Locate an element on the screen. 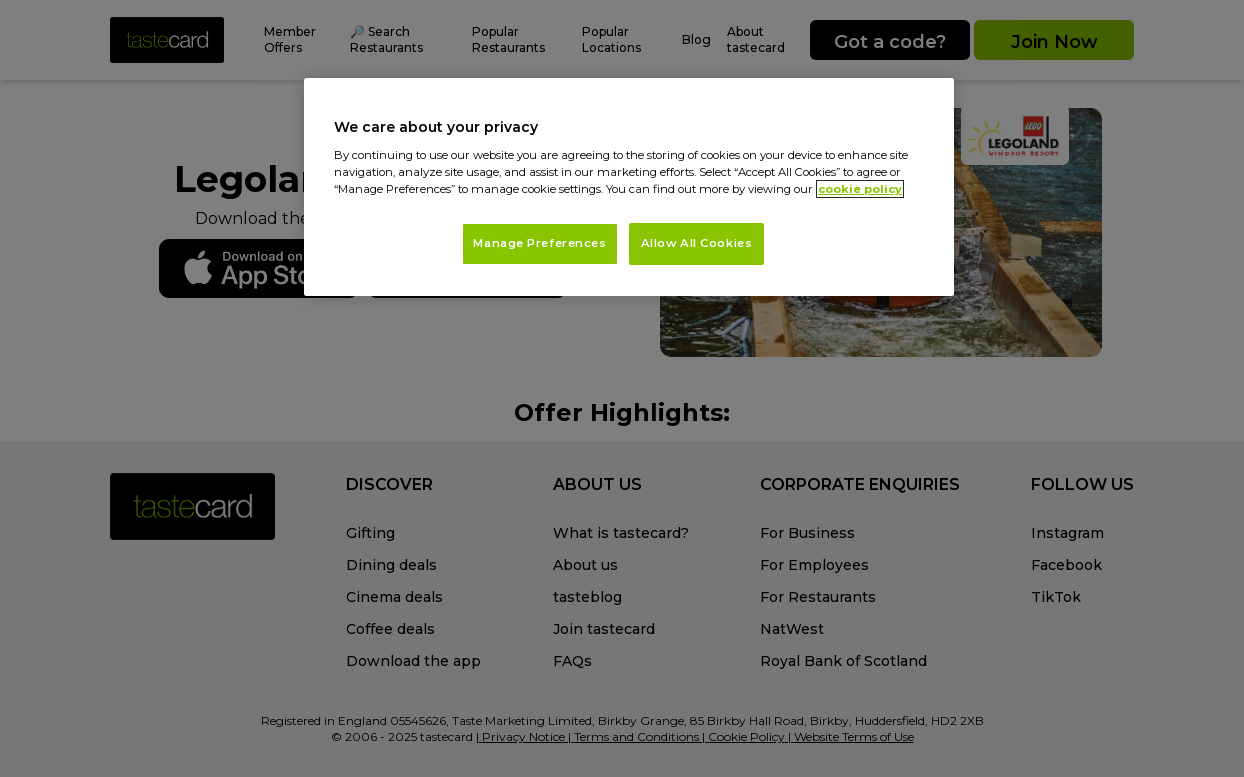  cookie policy [More information about your privacy, opens in a new tab] is located at coordinates (860, 189).